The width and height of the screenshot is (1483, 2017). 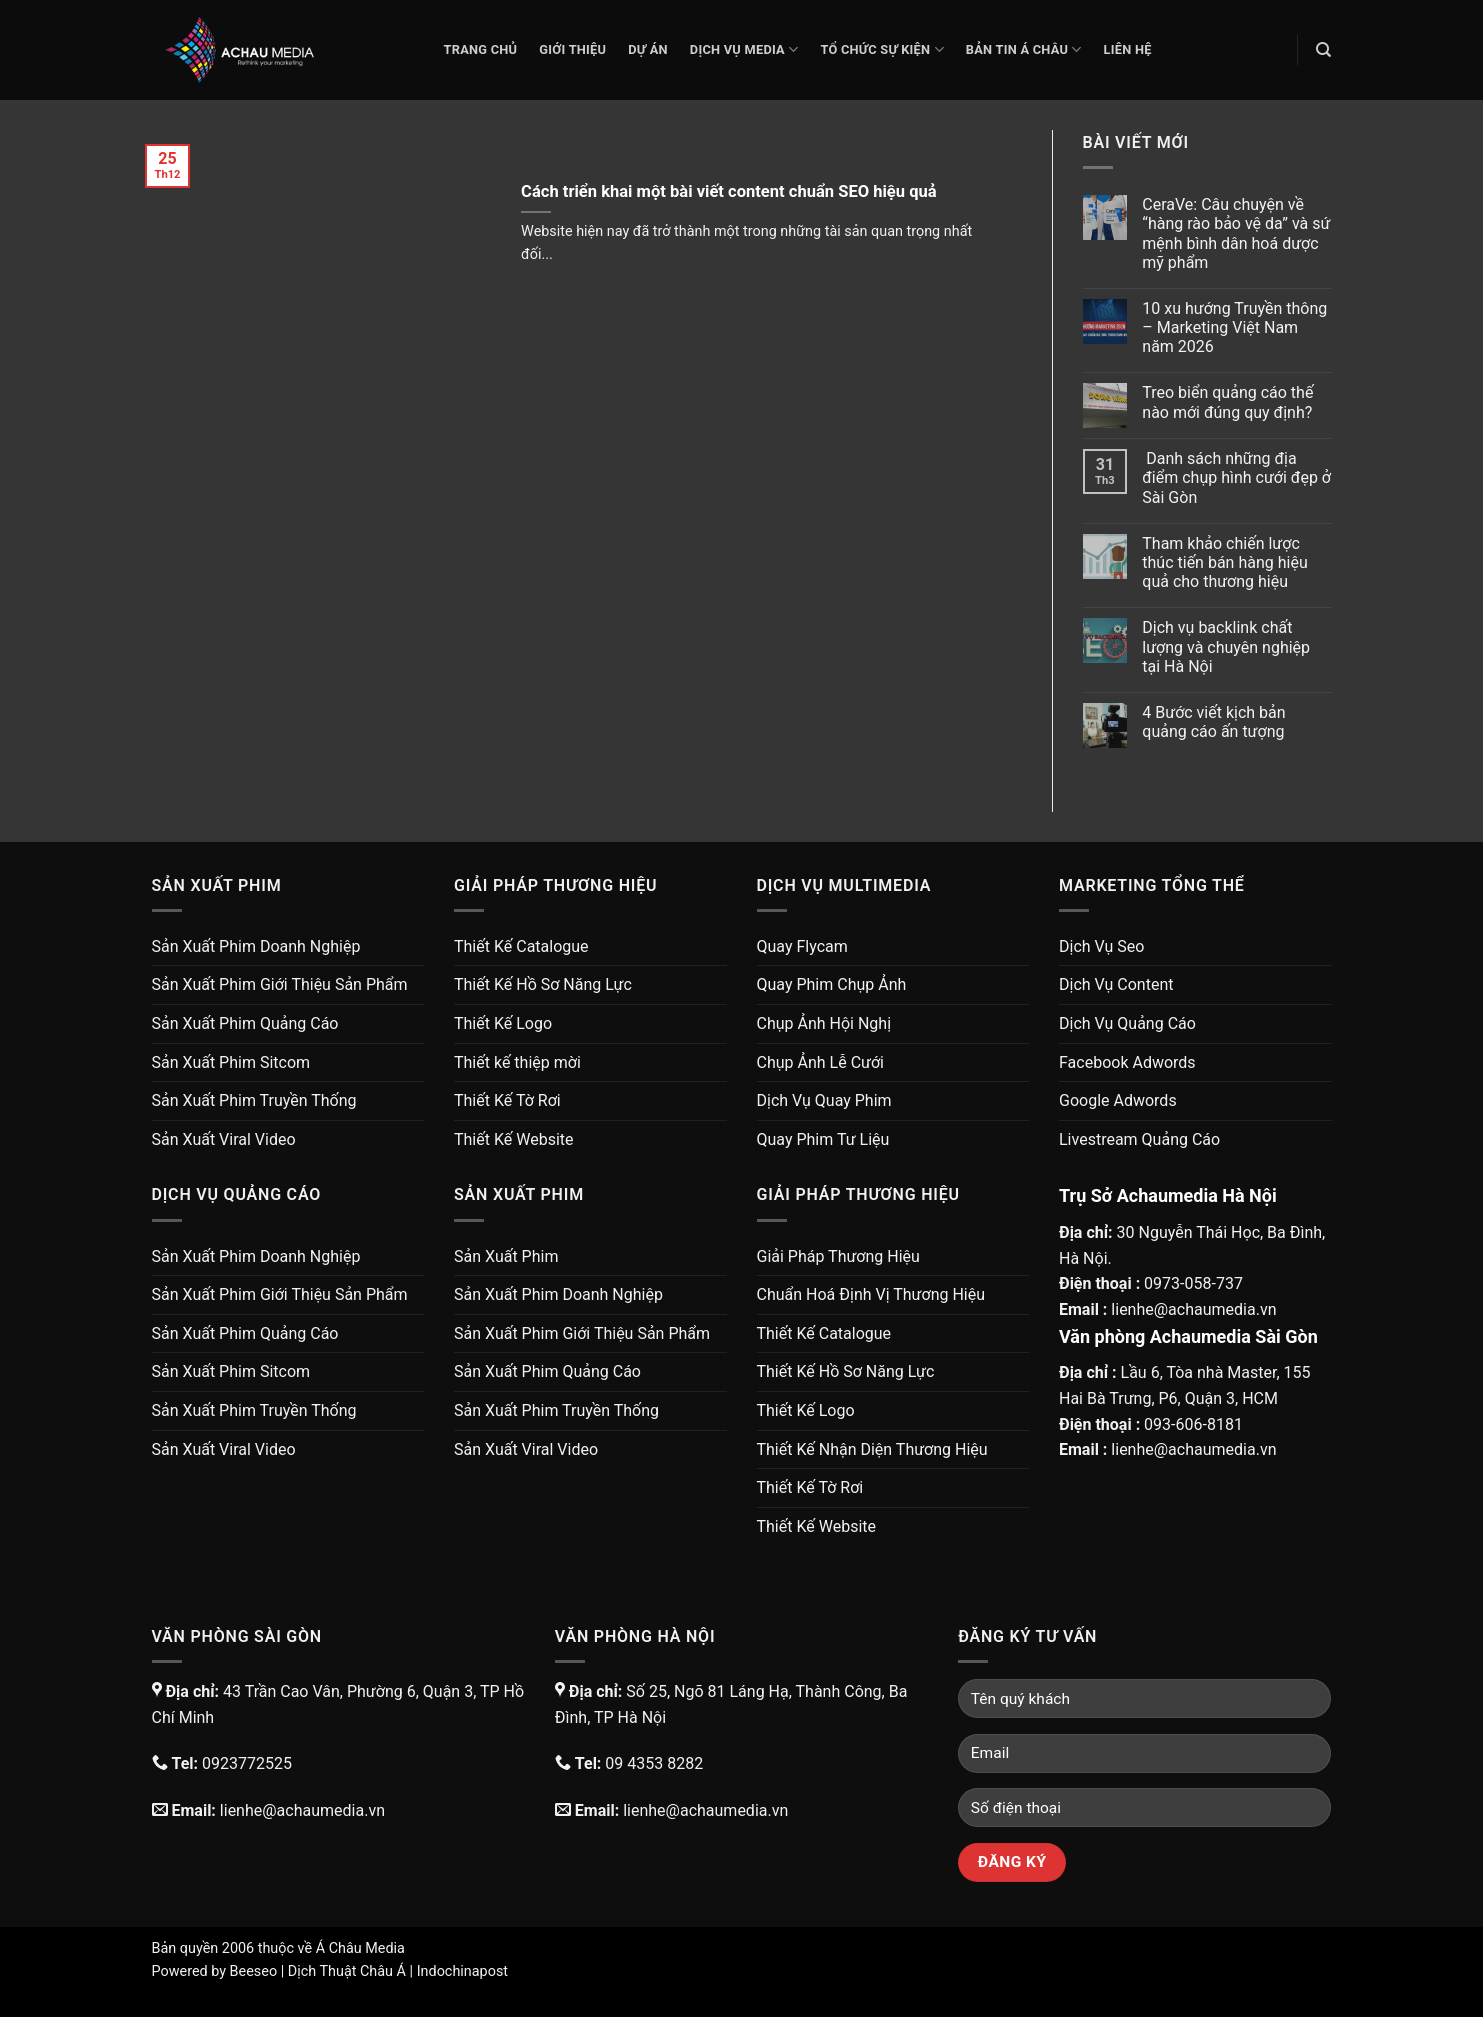 What do you see at coordinates (1236, 233) in the screenshot?
I see `CeraVe: Câu chuyện về “hàng rào bảo vệ da” và sứ mệnh bình dân hoá dược mỹ phẩm` at bounding box center [1236, 233].